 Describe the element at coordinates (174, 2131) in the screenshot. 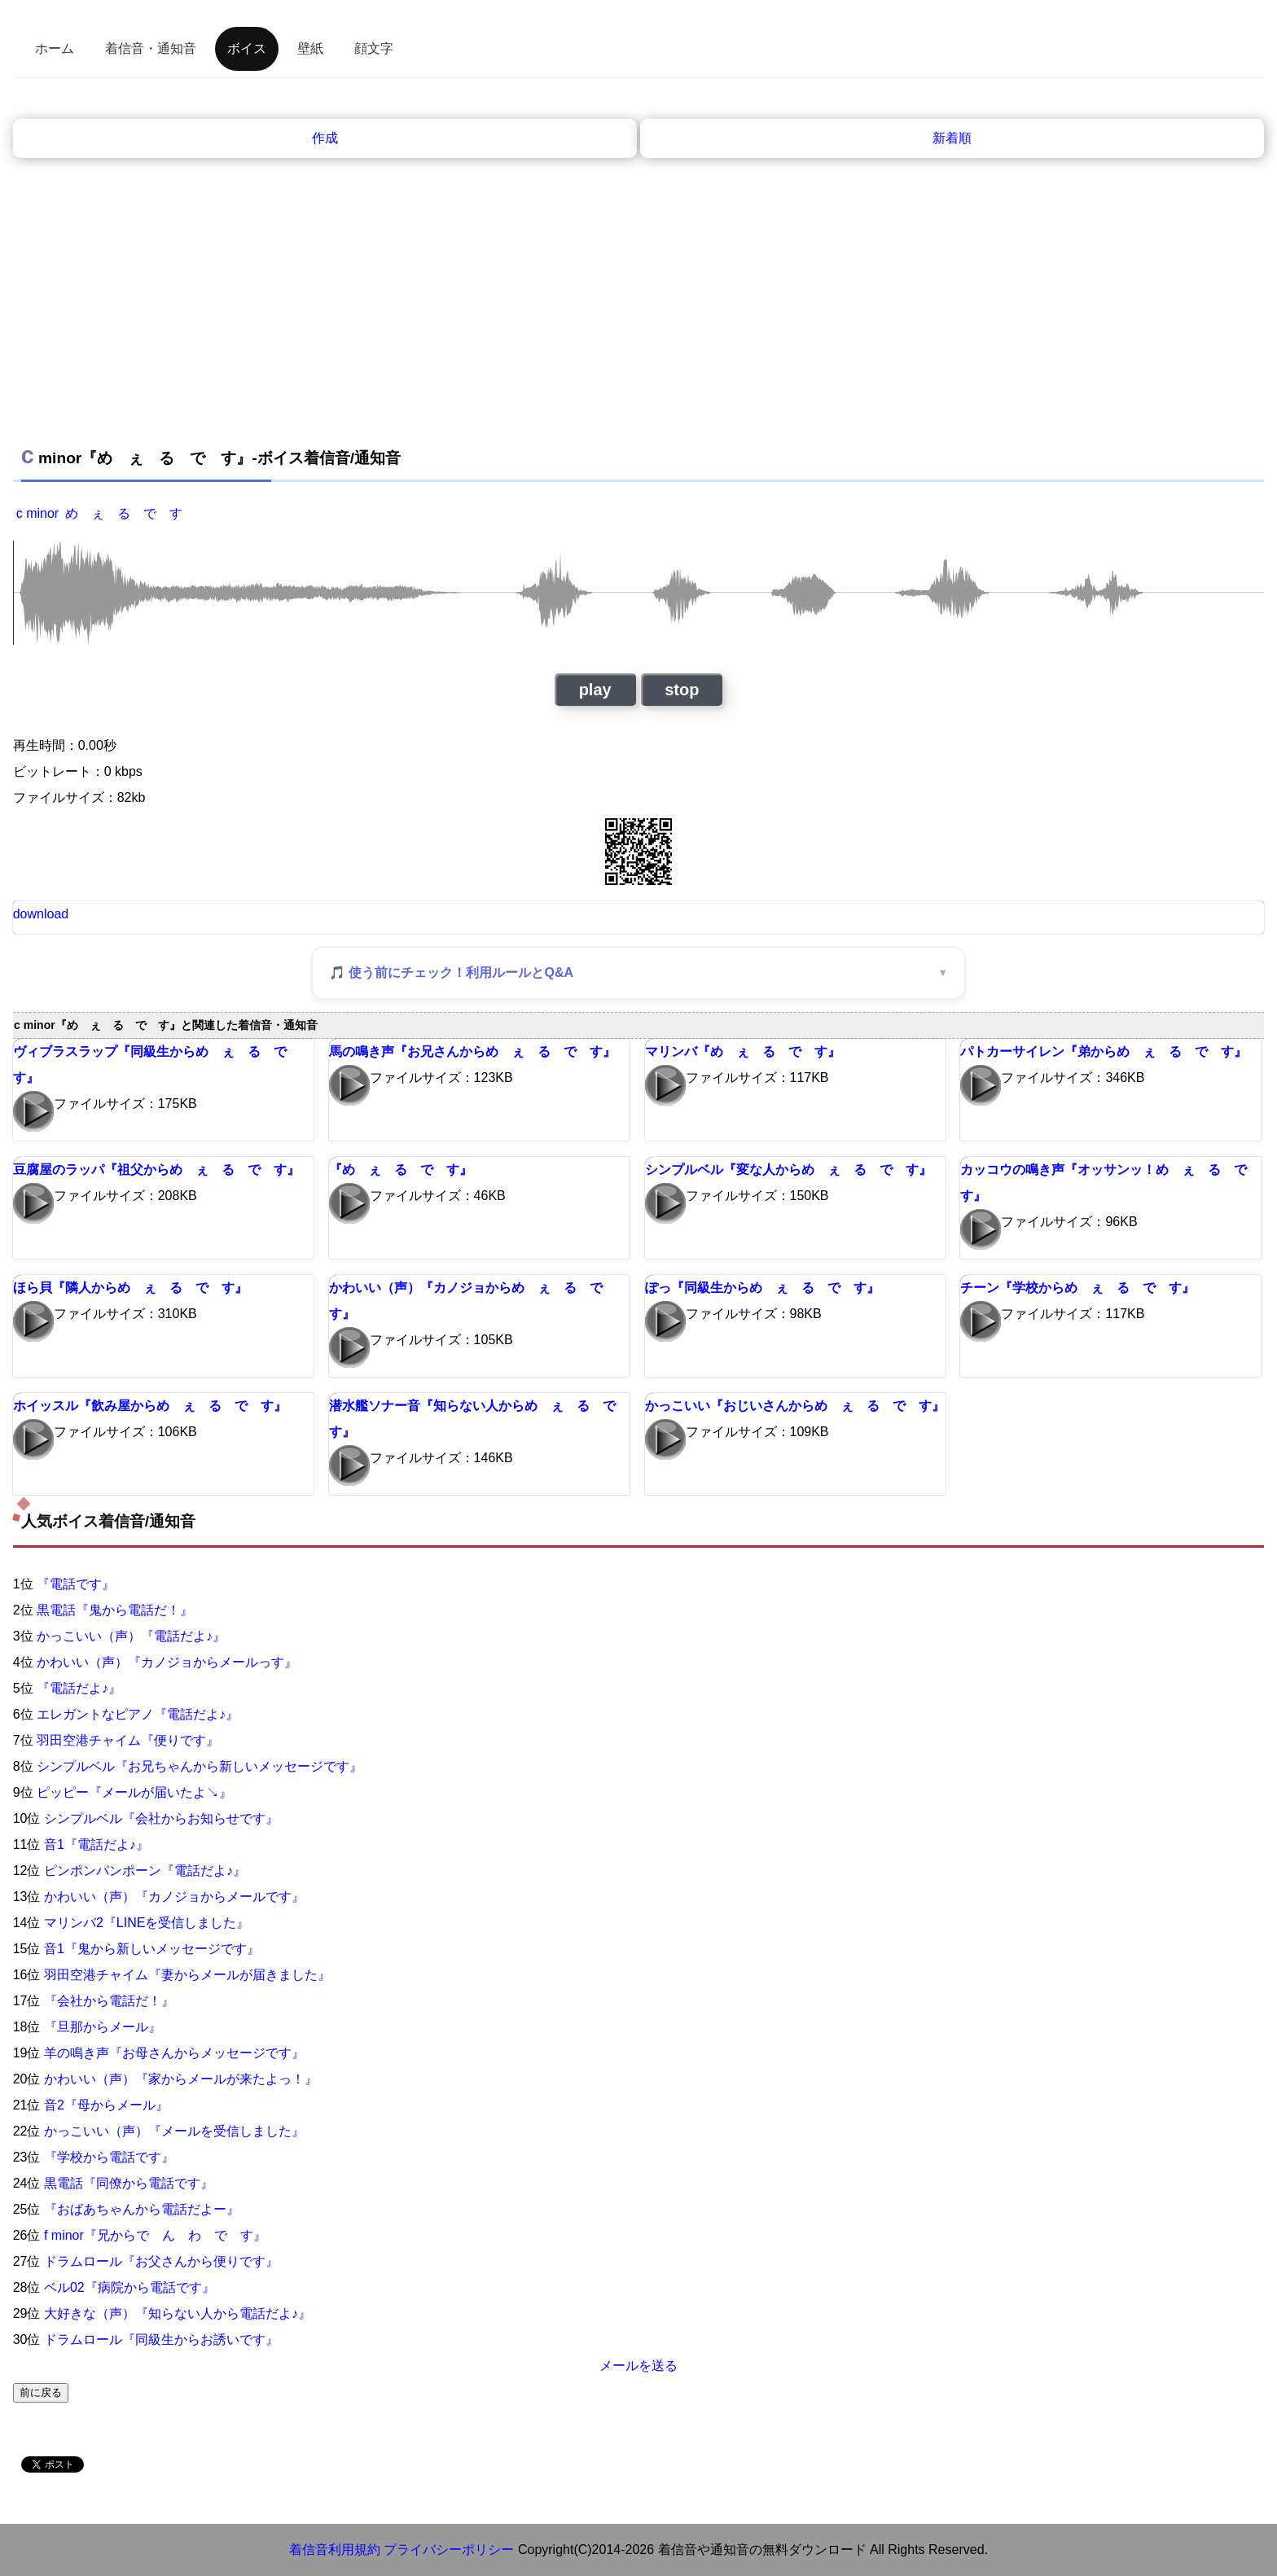

I see `かっこいい（声）『メールを受信しました』` at that location.